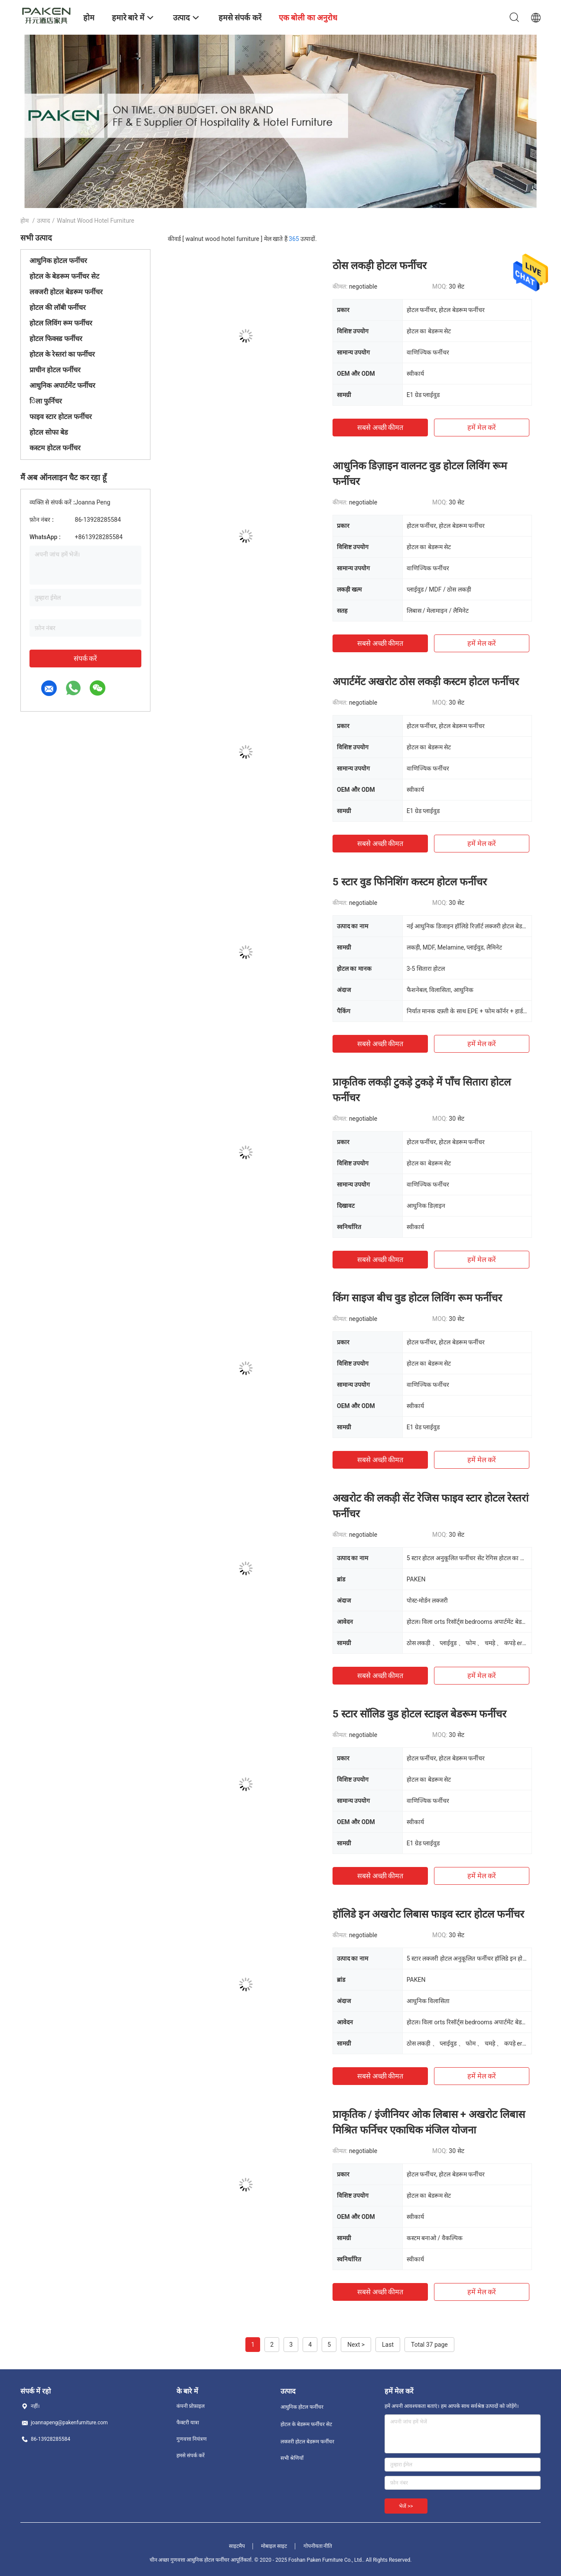 This screenshot has height=2576, width=561. What do you see at coordinates (380, 266) in the screenshot?
I see `ठोस लकड़ी होटल फर्नीचर` at bounding box center [380, 266].